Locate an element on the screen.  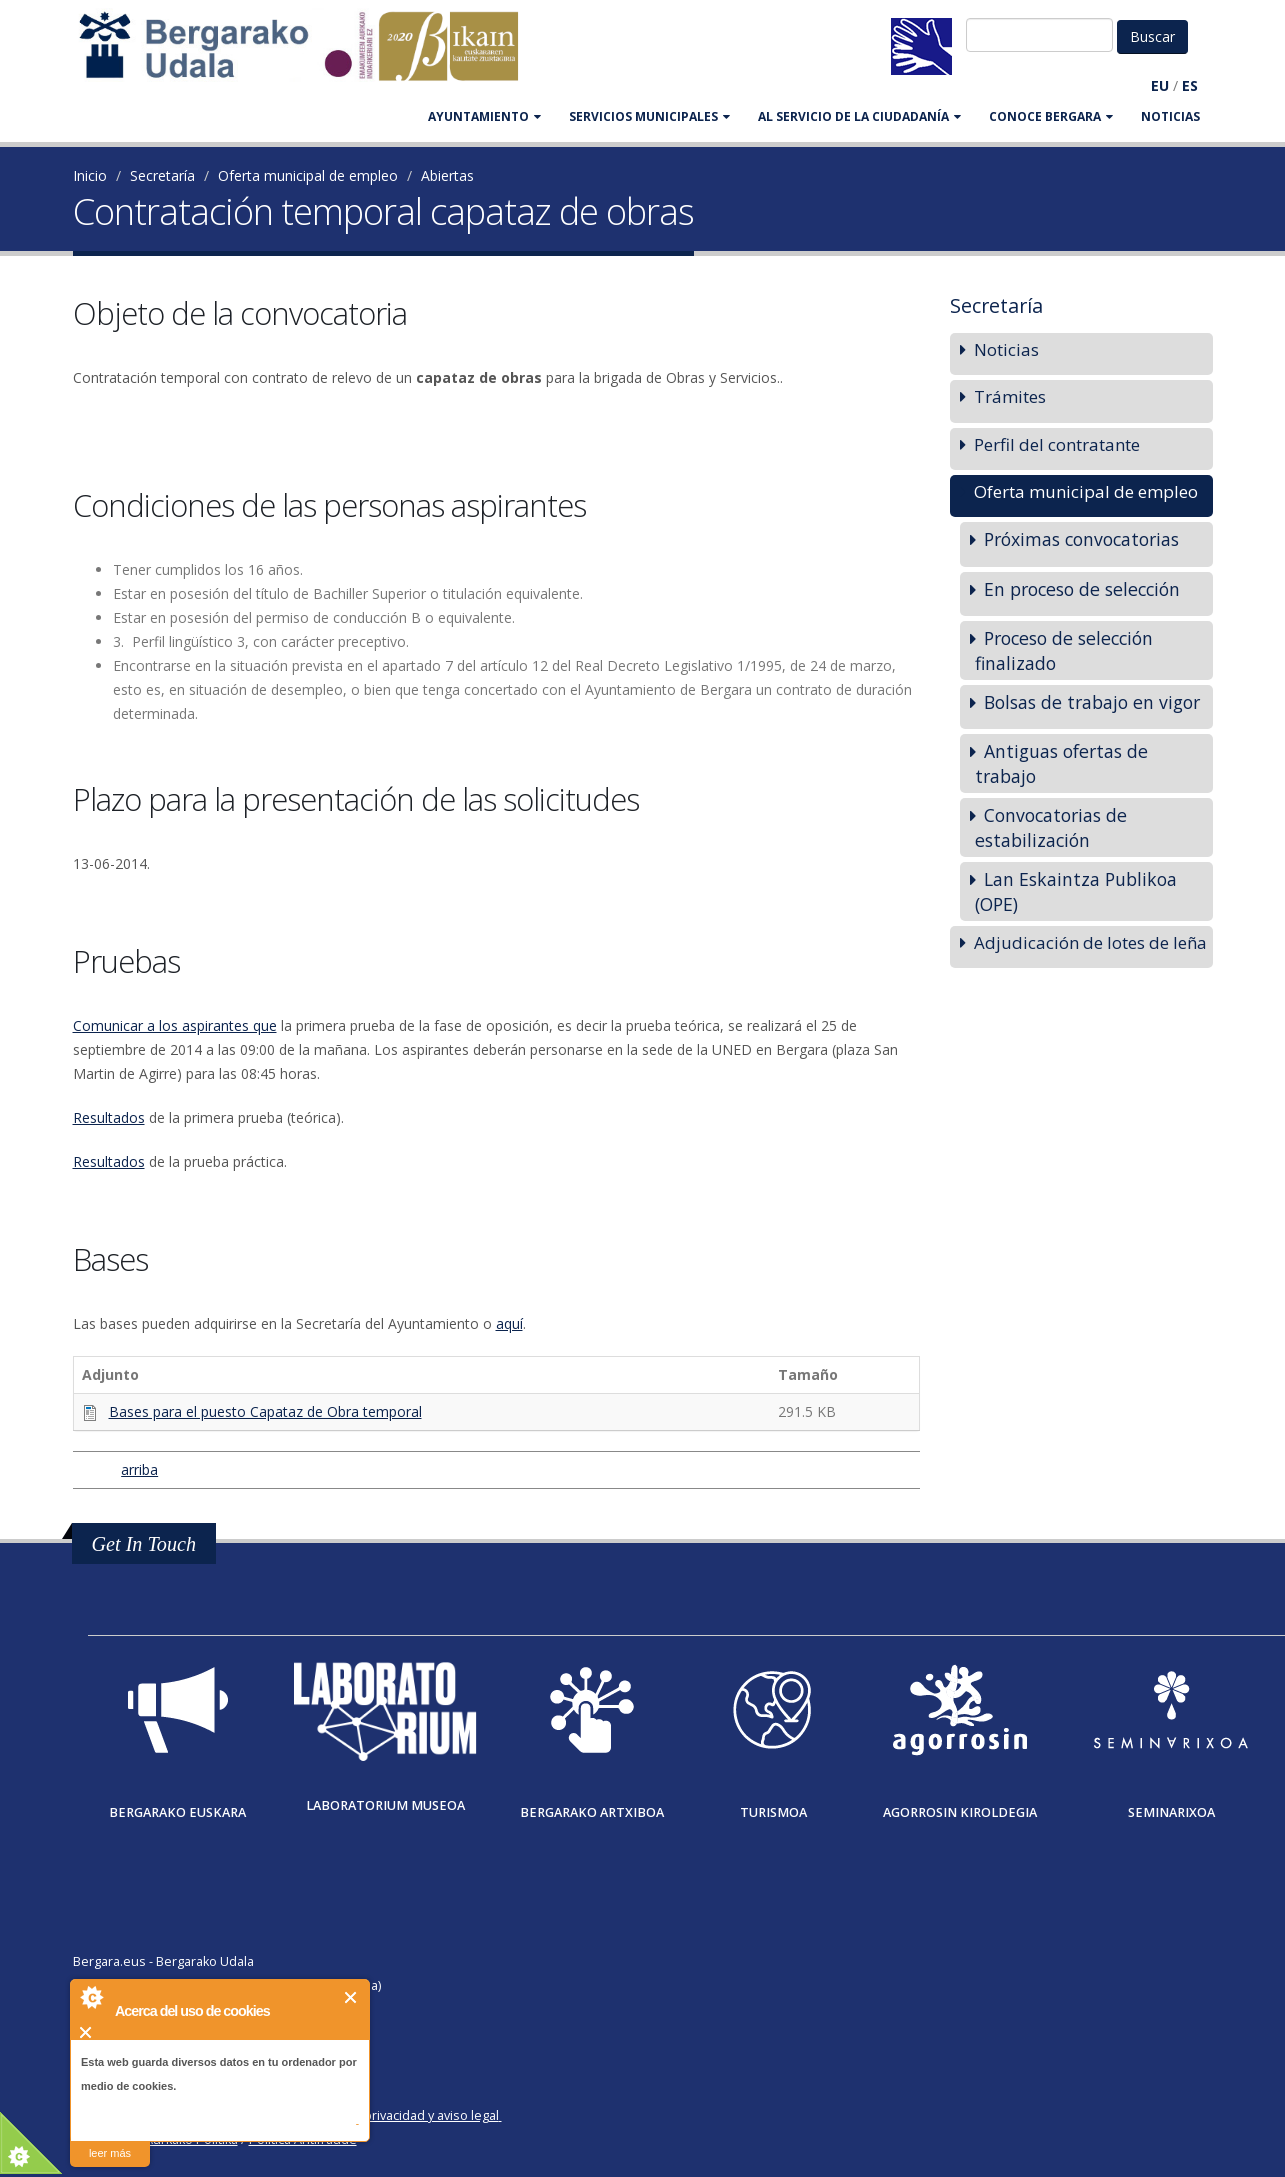
SERVICIOS MUNICIPALES is located at coordinates (649, 116).